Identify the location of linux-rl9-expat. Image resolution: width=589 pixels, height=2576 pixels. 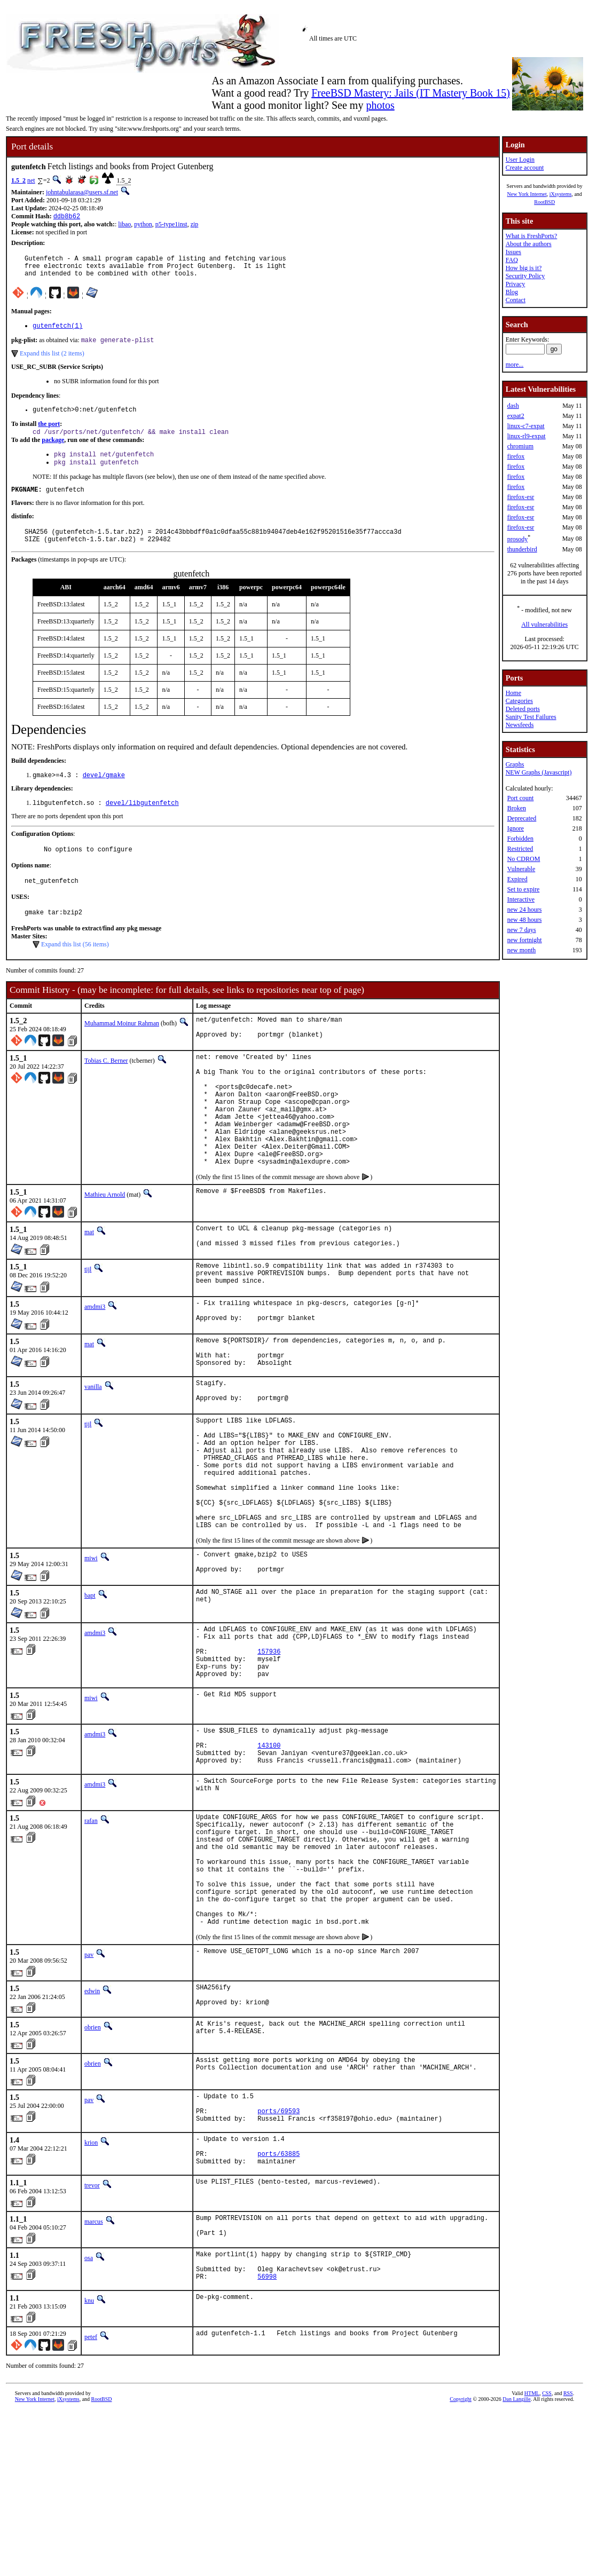
(526, 436).